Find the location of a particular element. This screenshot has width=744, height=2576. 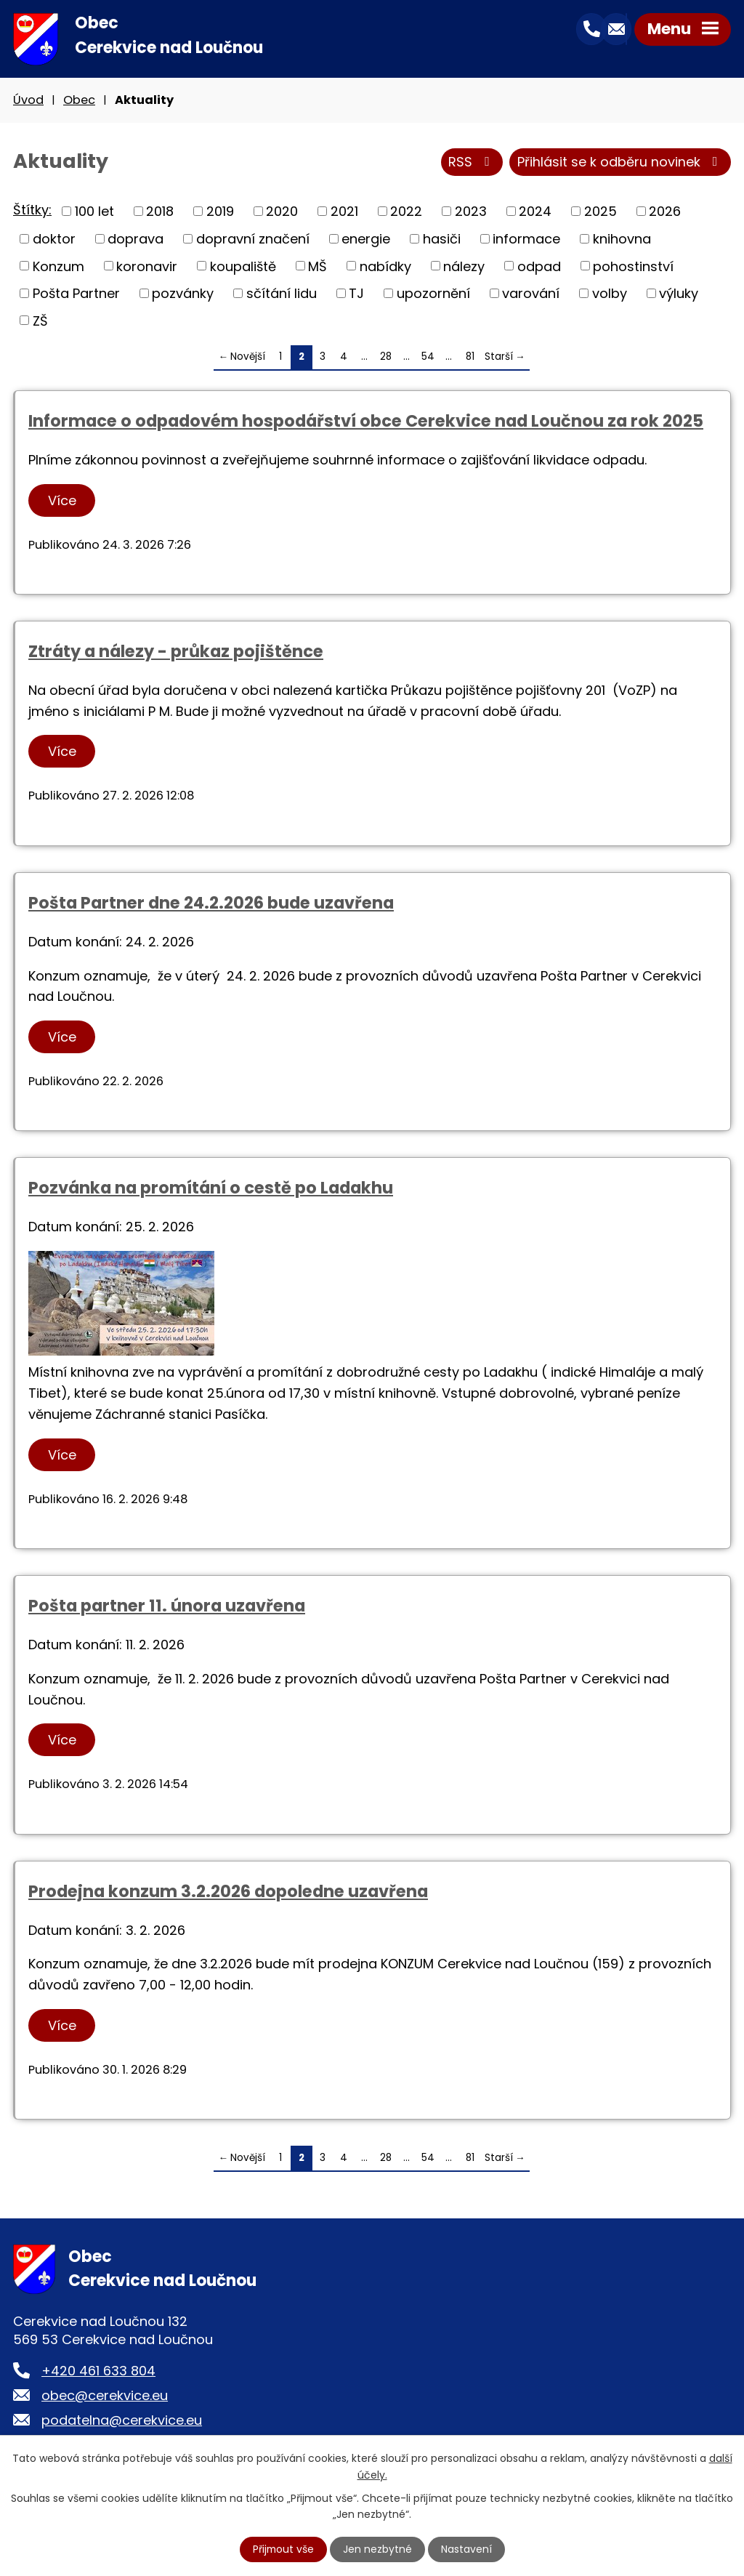

knihovna is located at coordinates (622, 239).